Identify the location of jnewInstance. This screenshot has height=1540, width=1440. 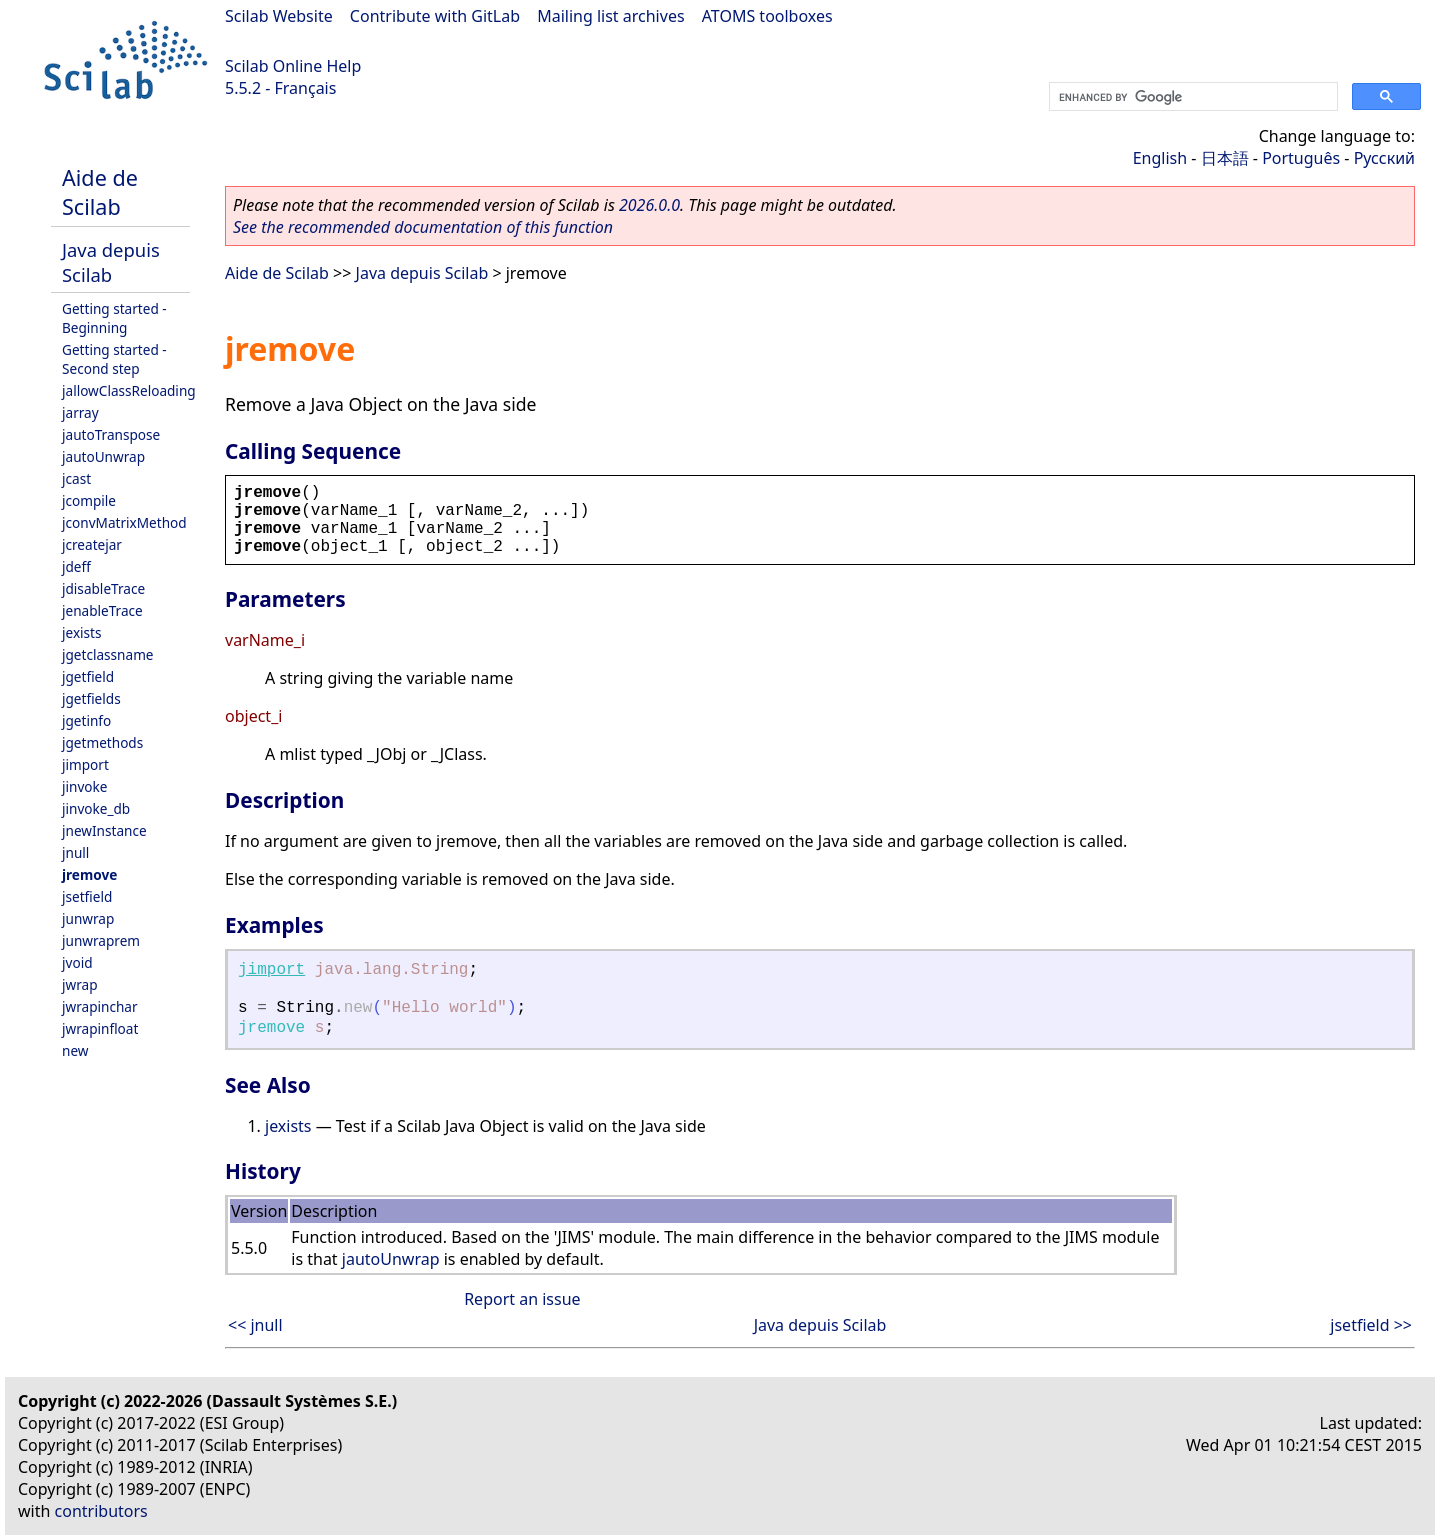
(104, 830).